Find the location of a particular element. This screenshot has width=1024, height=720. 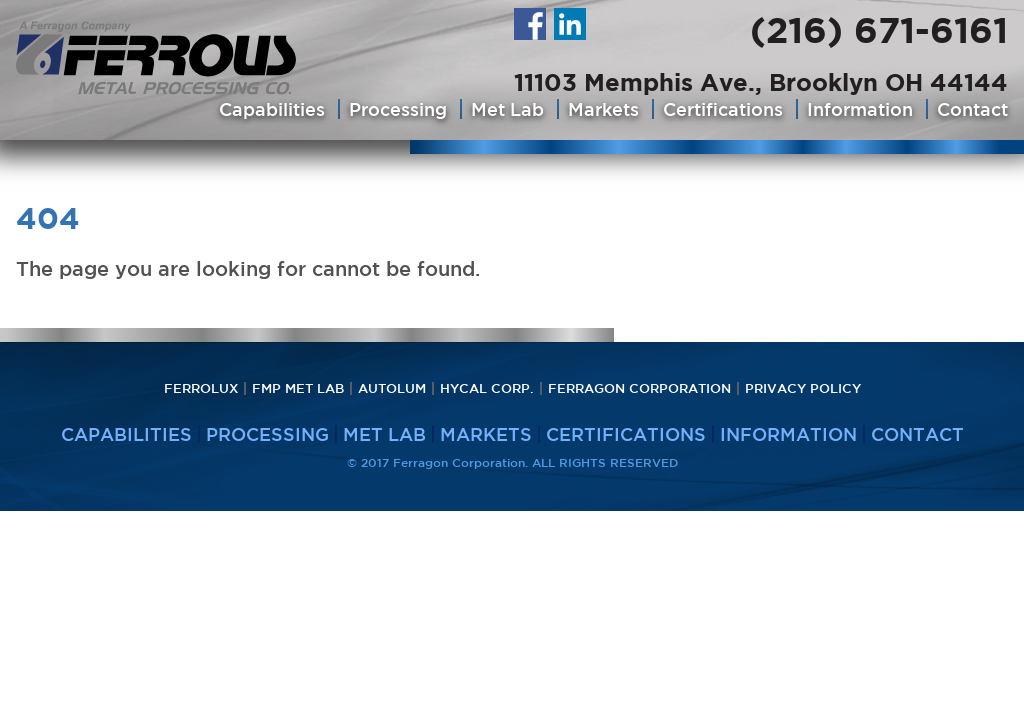

Processing is located at coordinates (398, 109).